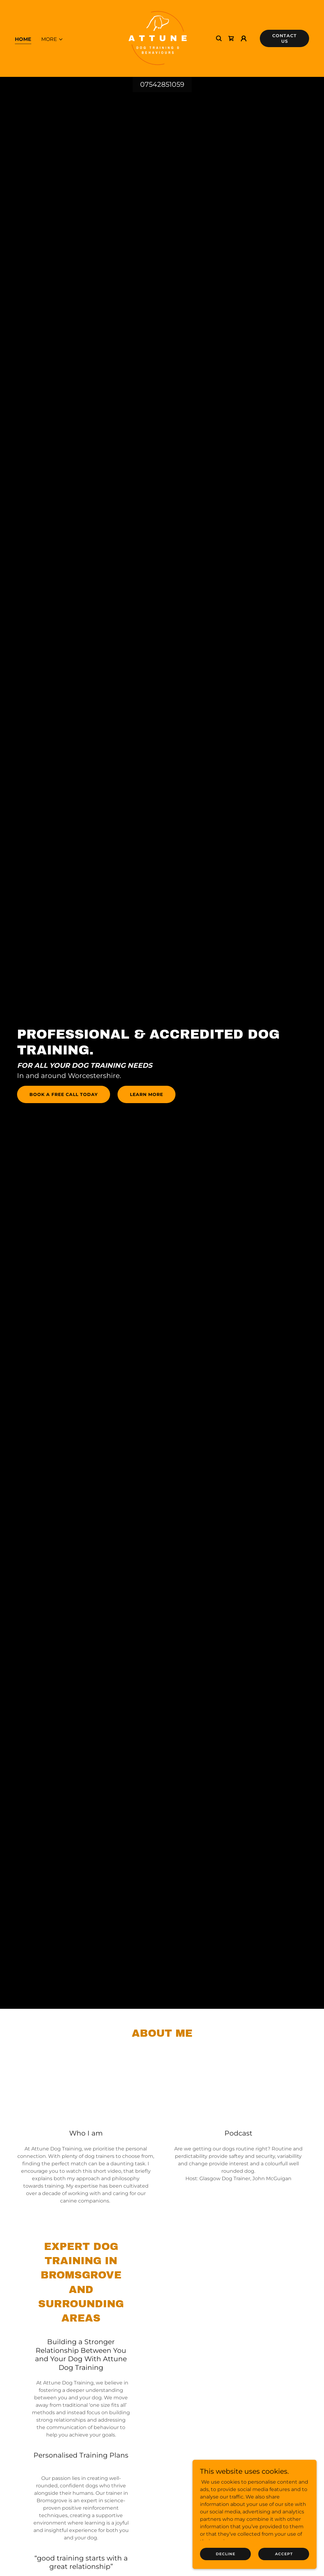 This screenshot has height=2576, width=324. Describe the element at coordinates (284, 38) in the screenshot. I see `contact us` at that location.